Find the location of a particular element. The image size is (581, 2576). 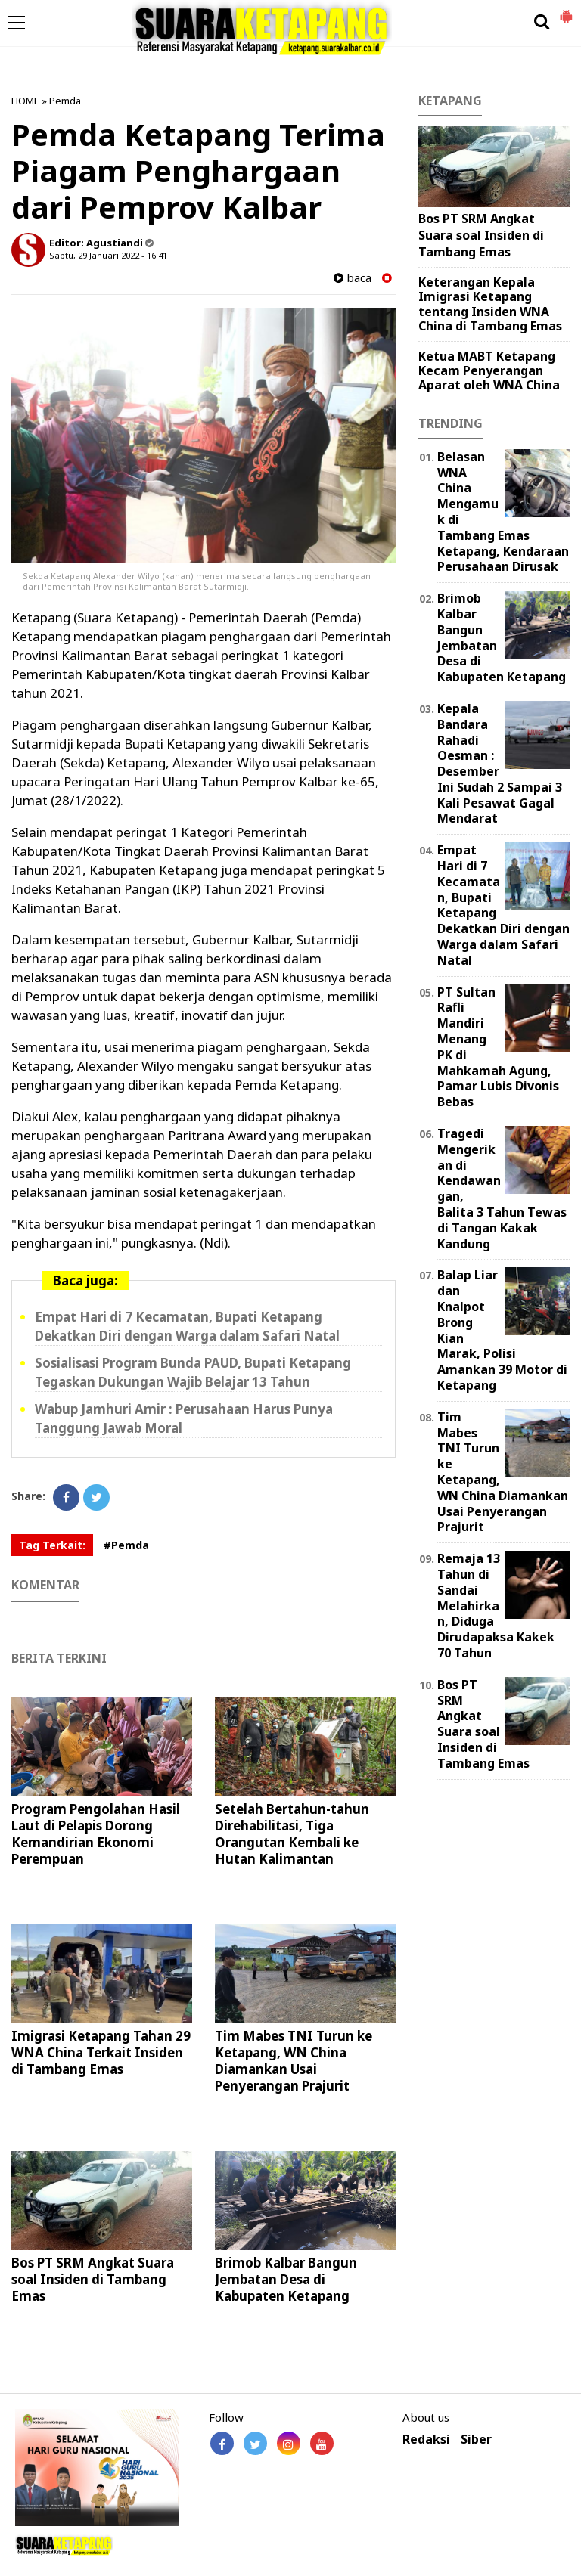

Bos PT SRM Angkat Suara soal Insiden di Tambang Emas is located at coordinates (92, 2279).